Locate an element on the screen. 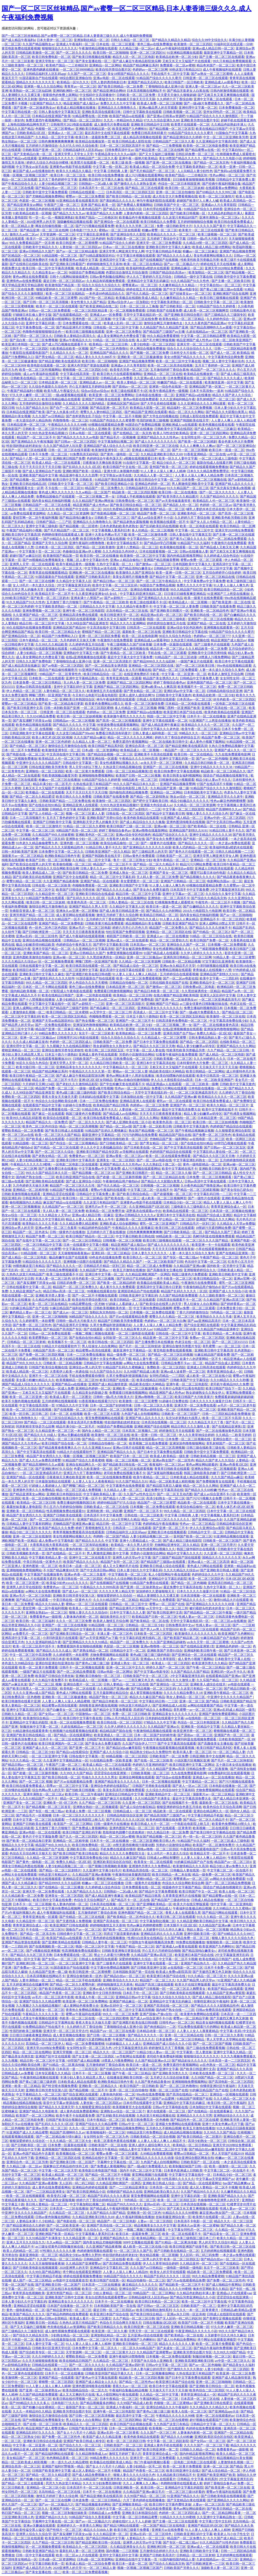 Image resolution: width=258 pixels, height=2576 pixels. 久久九色综合九色99伊人 is located at coordinates (120, 551).